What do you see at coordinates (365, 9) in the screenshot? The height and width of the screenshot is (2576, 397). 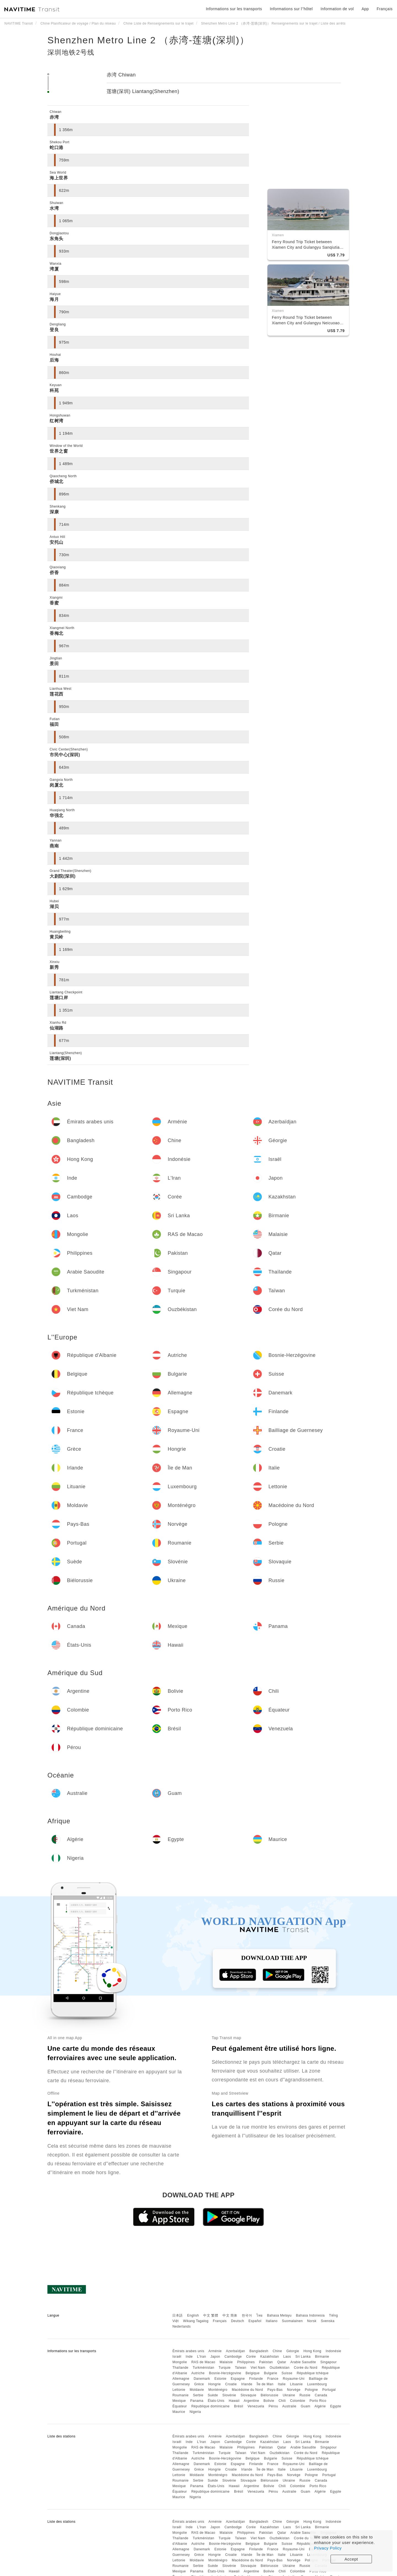 I see `App` at bounding box center [365, 9].